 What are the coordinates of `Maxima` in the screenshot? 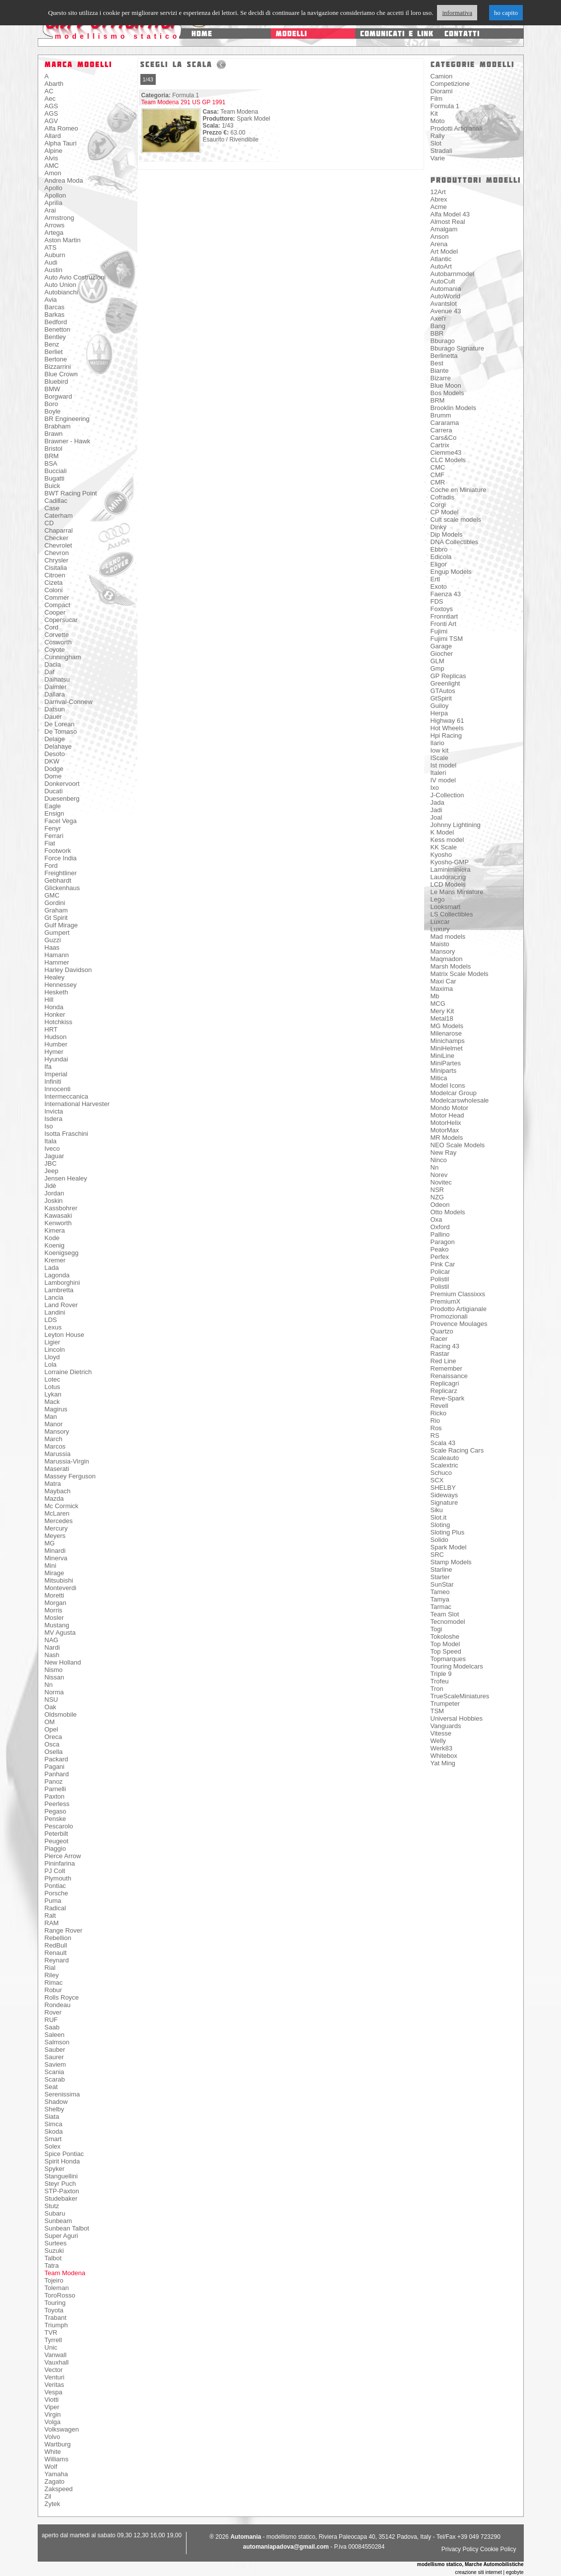 It's located at (442, 988).